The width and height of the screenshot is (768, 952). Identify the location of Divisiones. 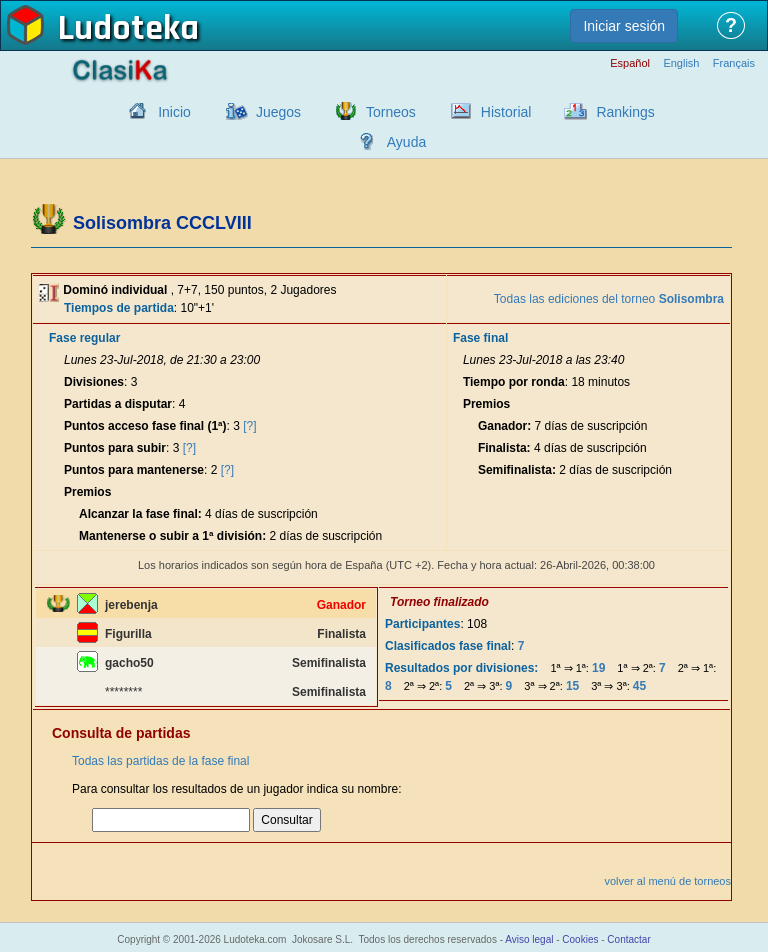
(94, 382).